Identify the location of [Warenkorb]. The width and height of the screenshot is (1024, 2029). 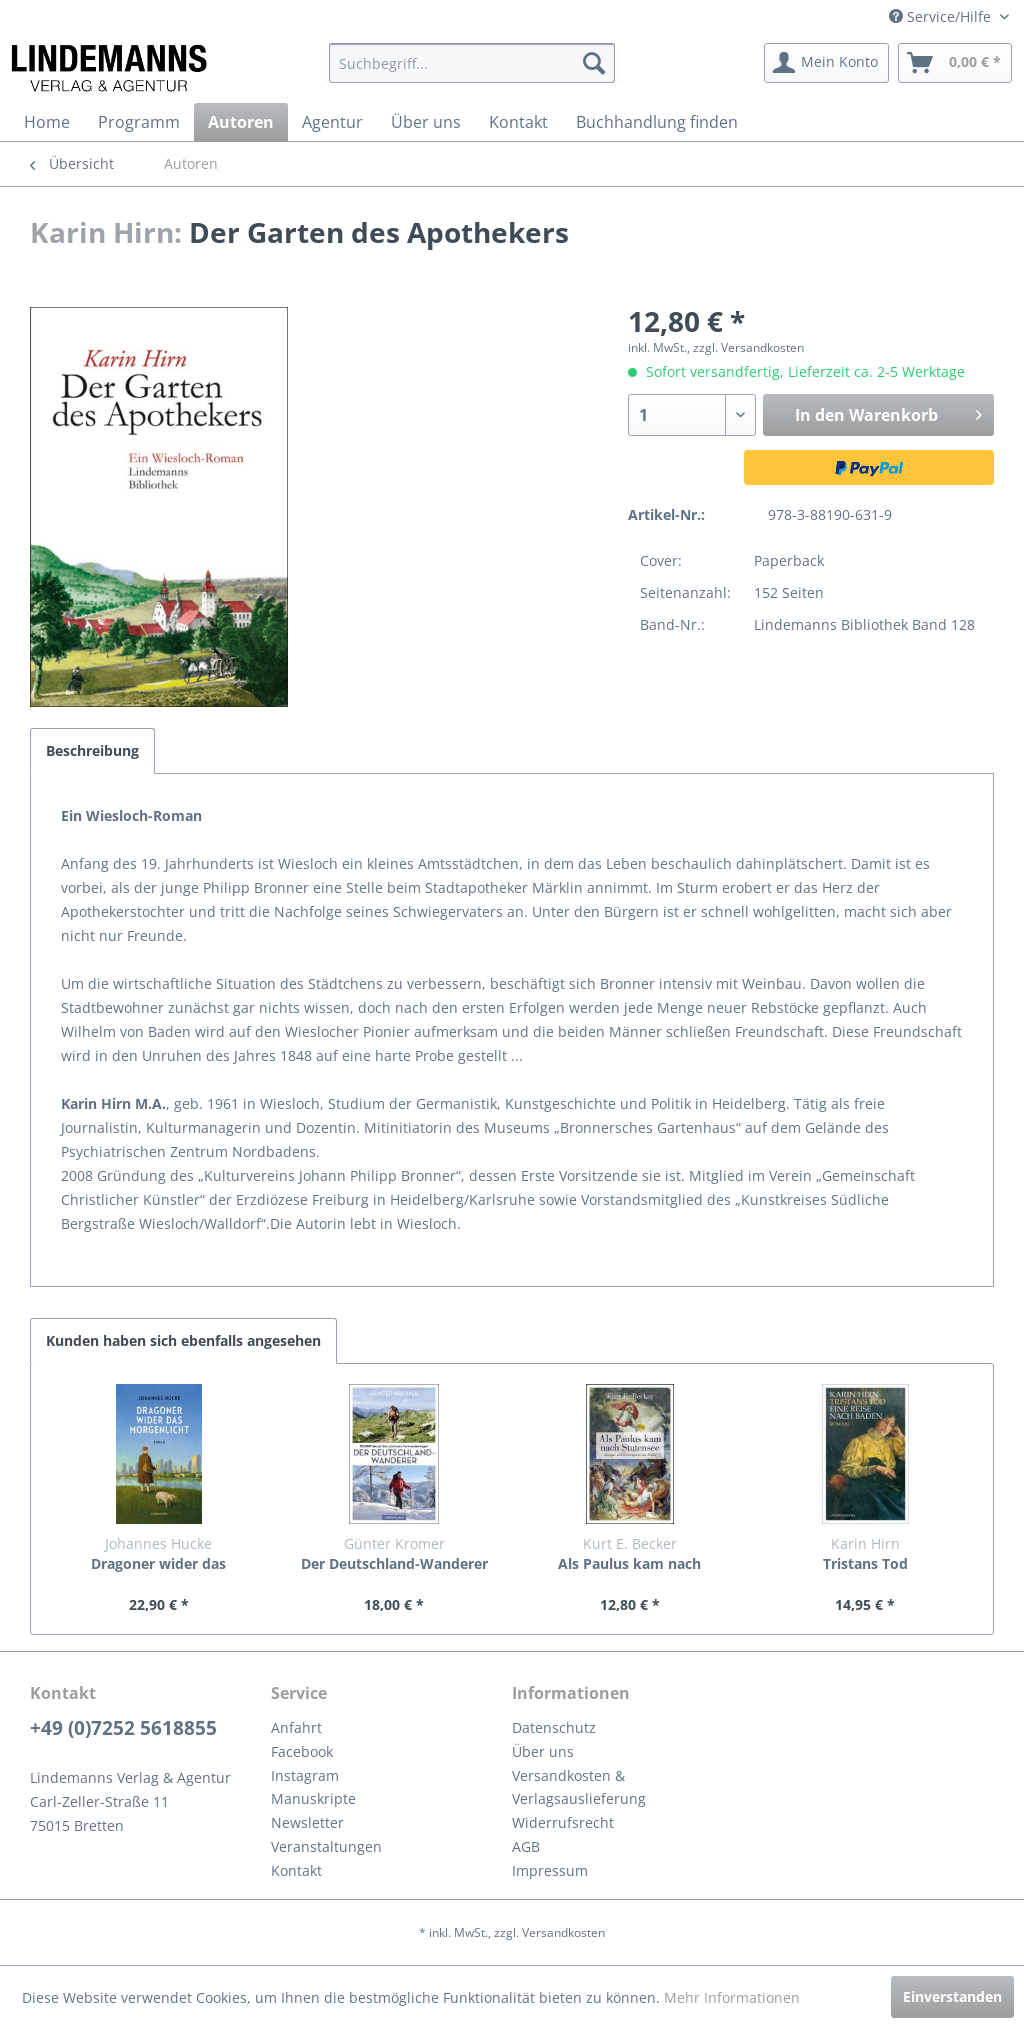
(955, 63).